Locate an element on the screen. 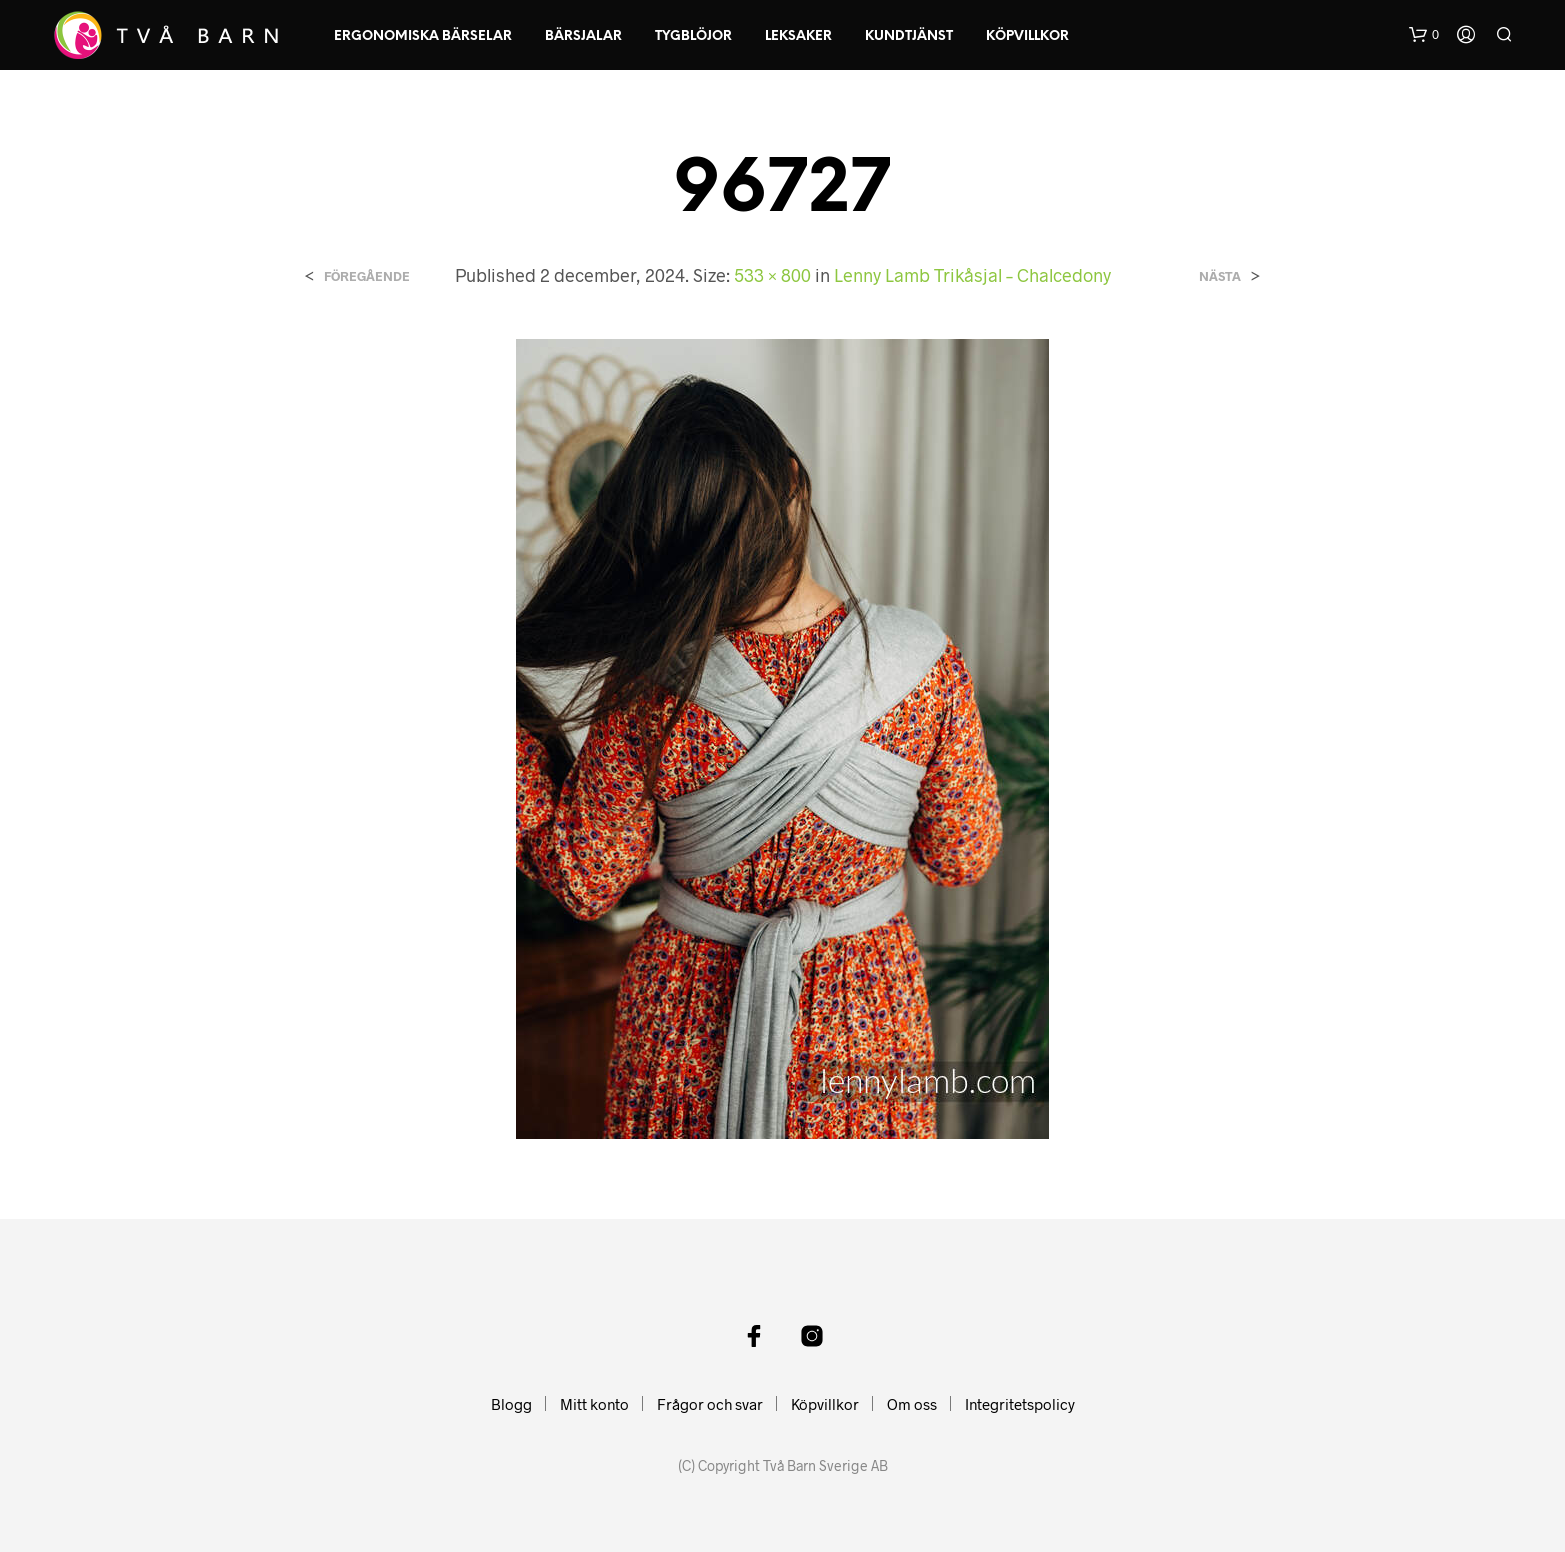 This screenshot has width=1565, height=1552. 533 × 800 is located at coordinates (772, 275).